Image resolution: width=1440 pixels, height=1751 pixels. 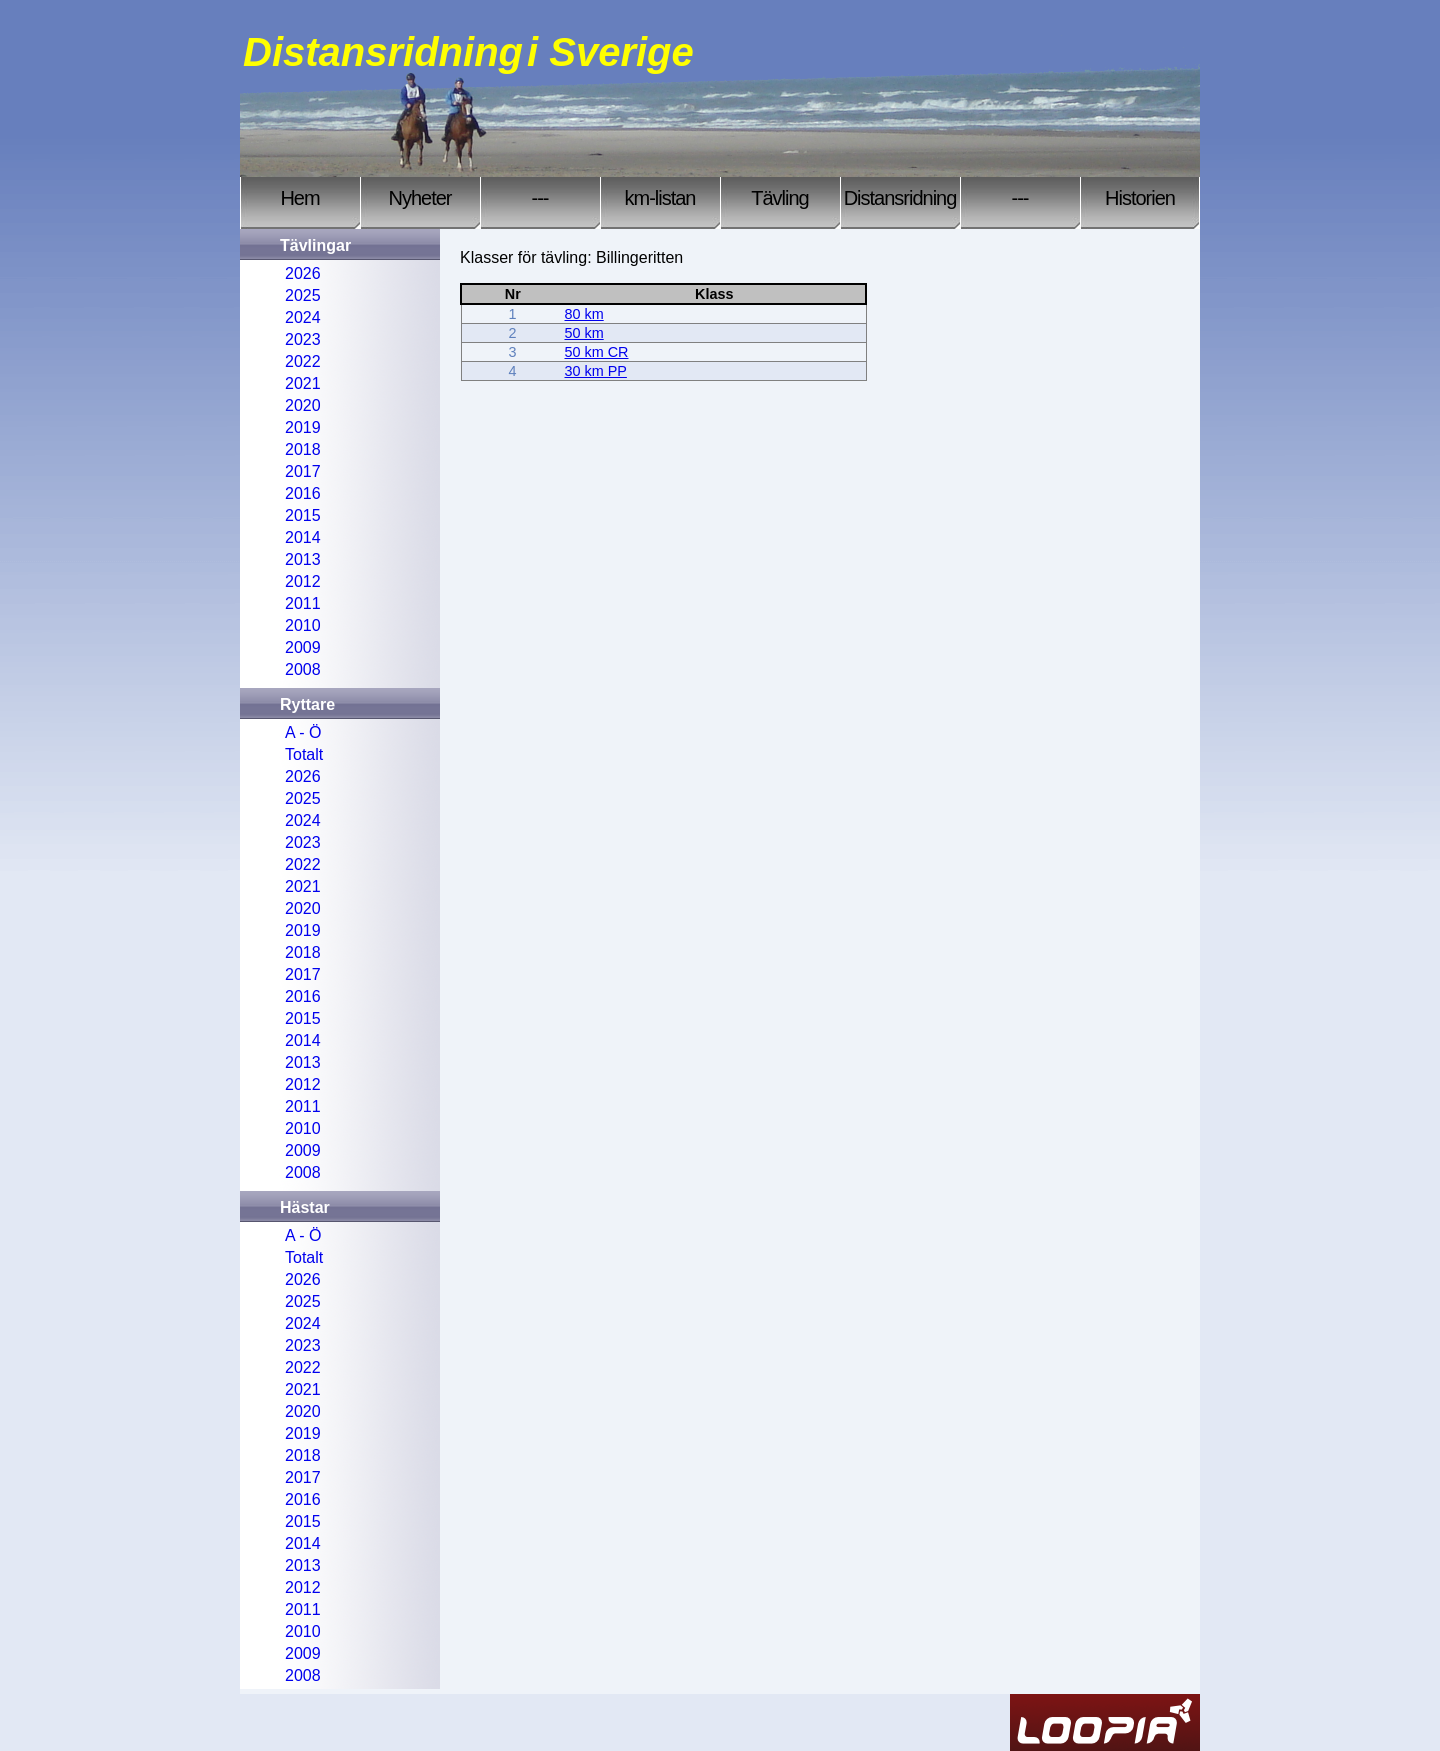 What do you see at coordinates (303, 515) in the screenshot?
I see `2015` at bounding box center [303, 515].